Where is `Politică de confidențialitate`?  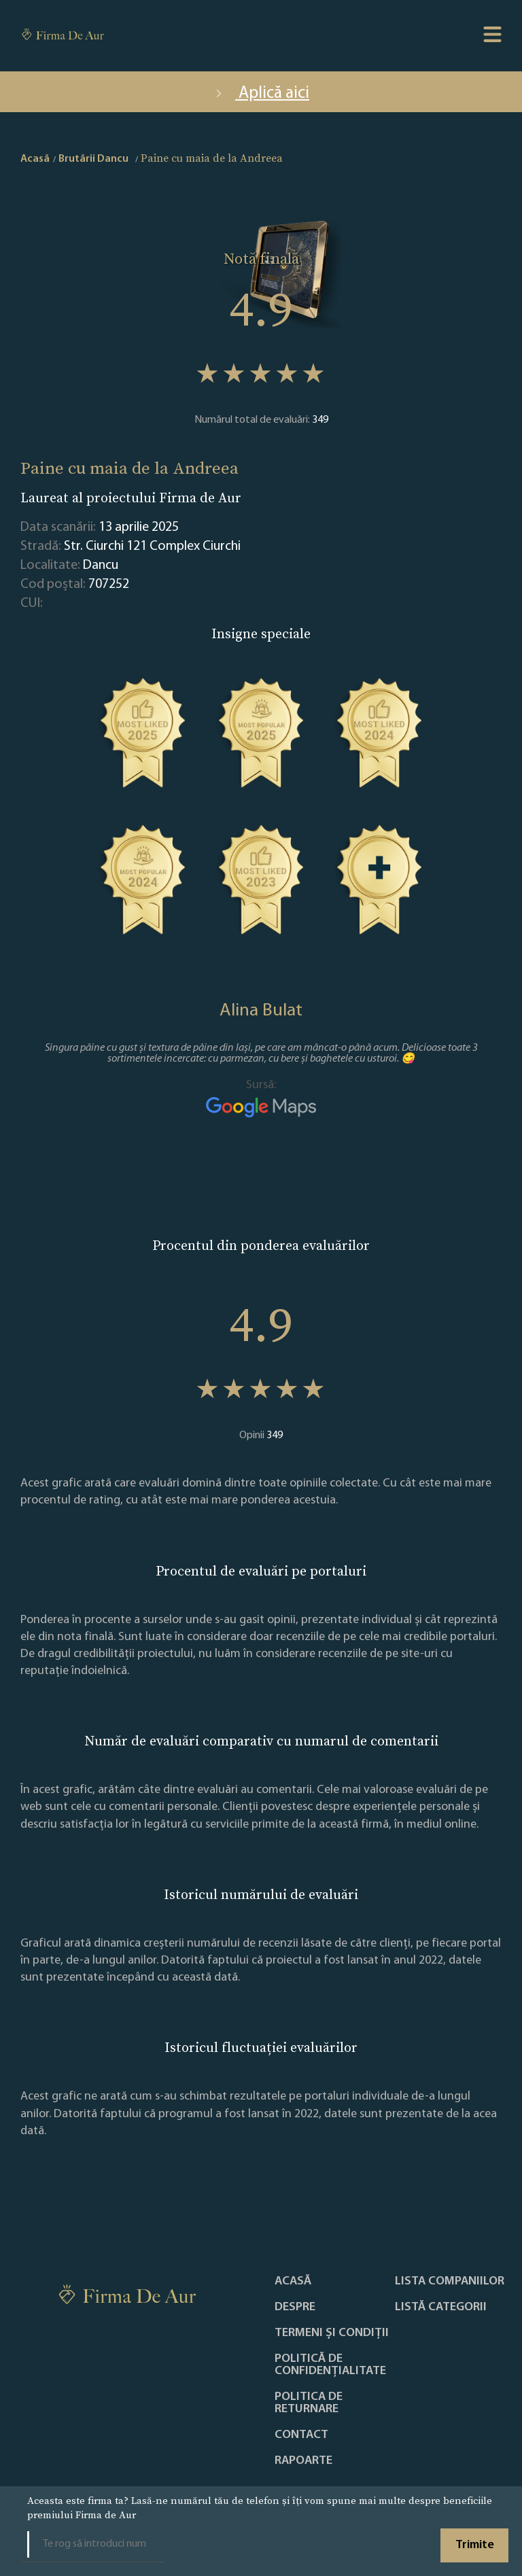 Politică de confidențialitate is located at coordinates (330, 2365).